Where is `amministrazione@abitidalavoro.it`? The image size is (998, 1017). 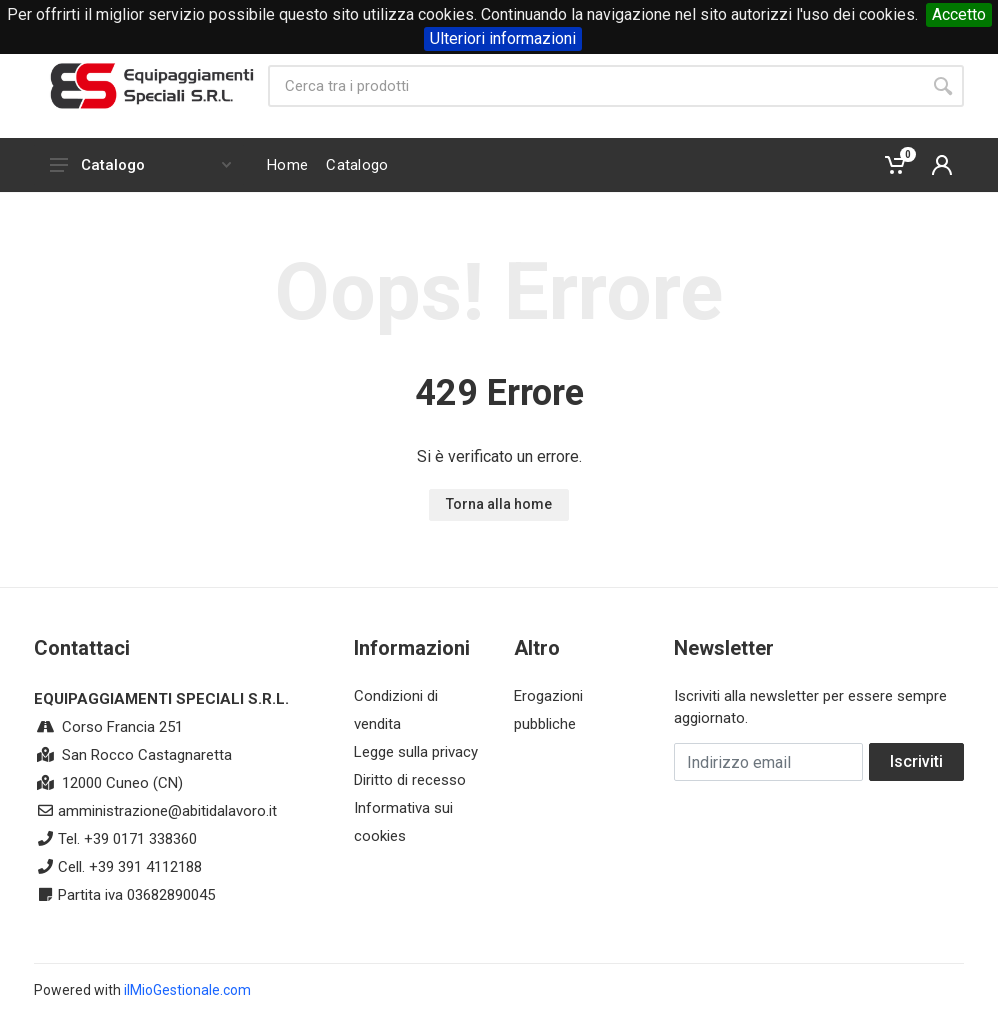 amministrazione@abitidalavoro.it is located at coordinates (167, 811).